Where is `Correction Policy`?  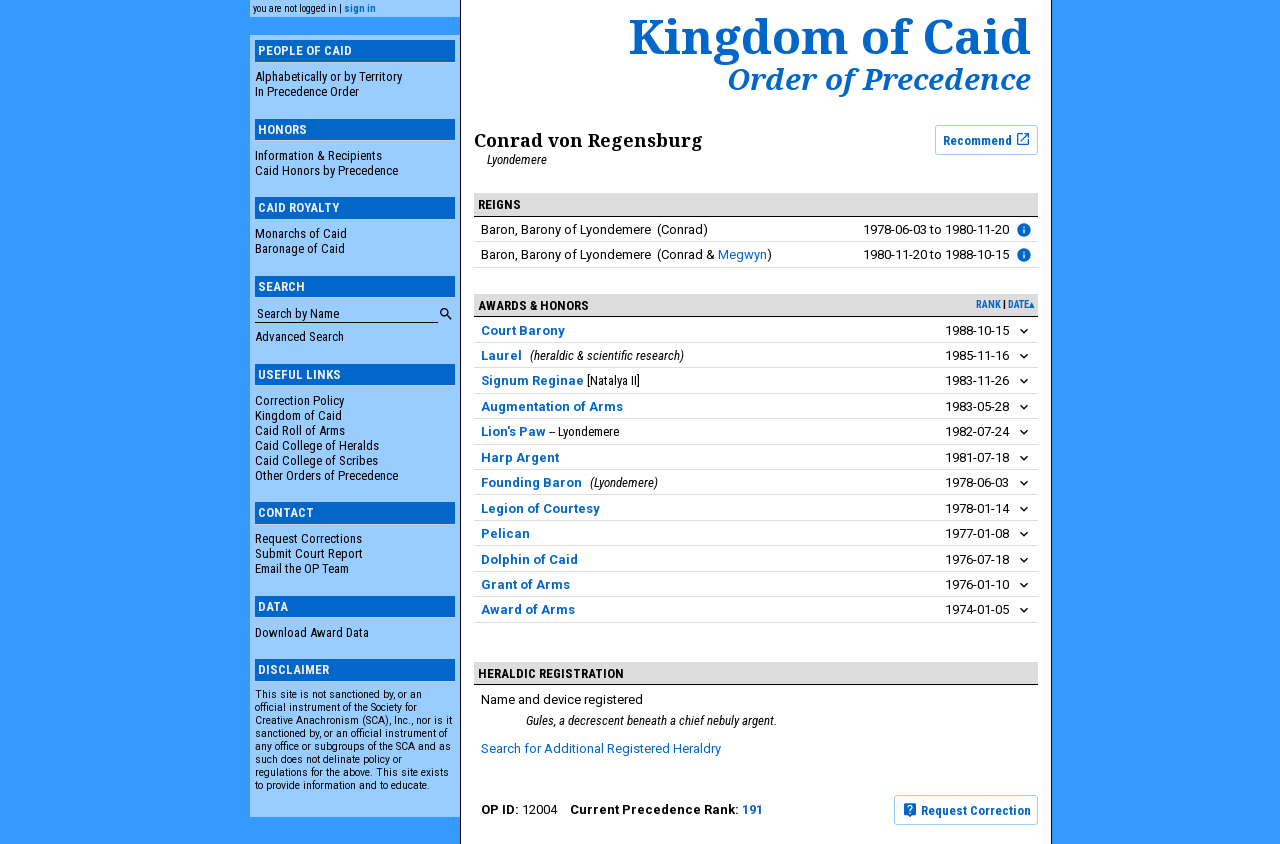 Correction Policy is located at coordinates (299, 400).